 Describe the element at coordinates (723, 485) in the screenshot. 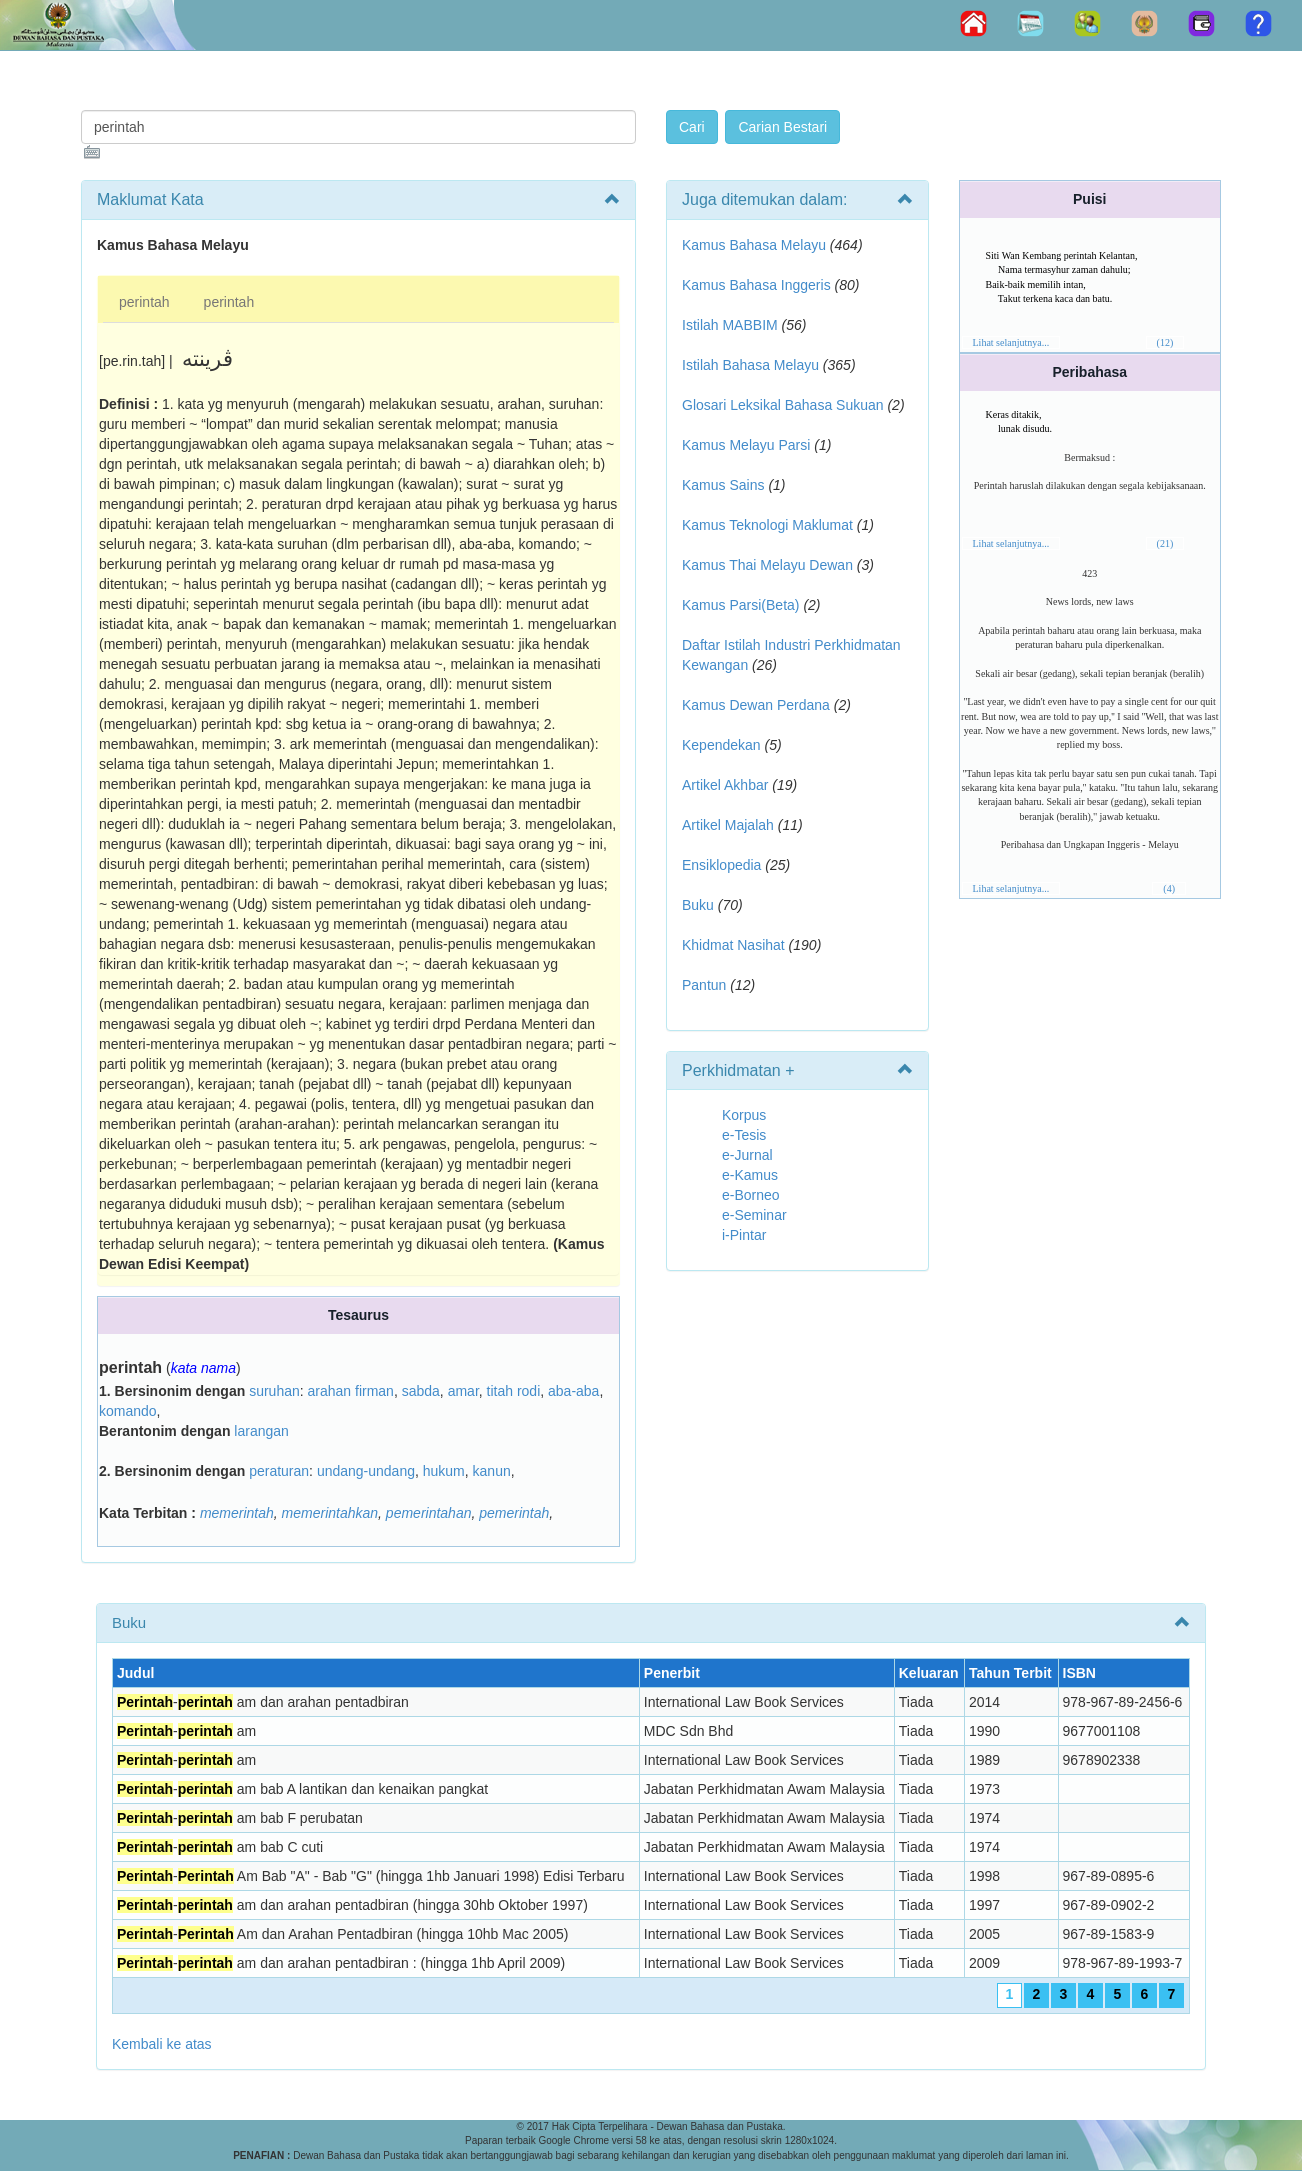

I see `Kamus Sains` at that location.